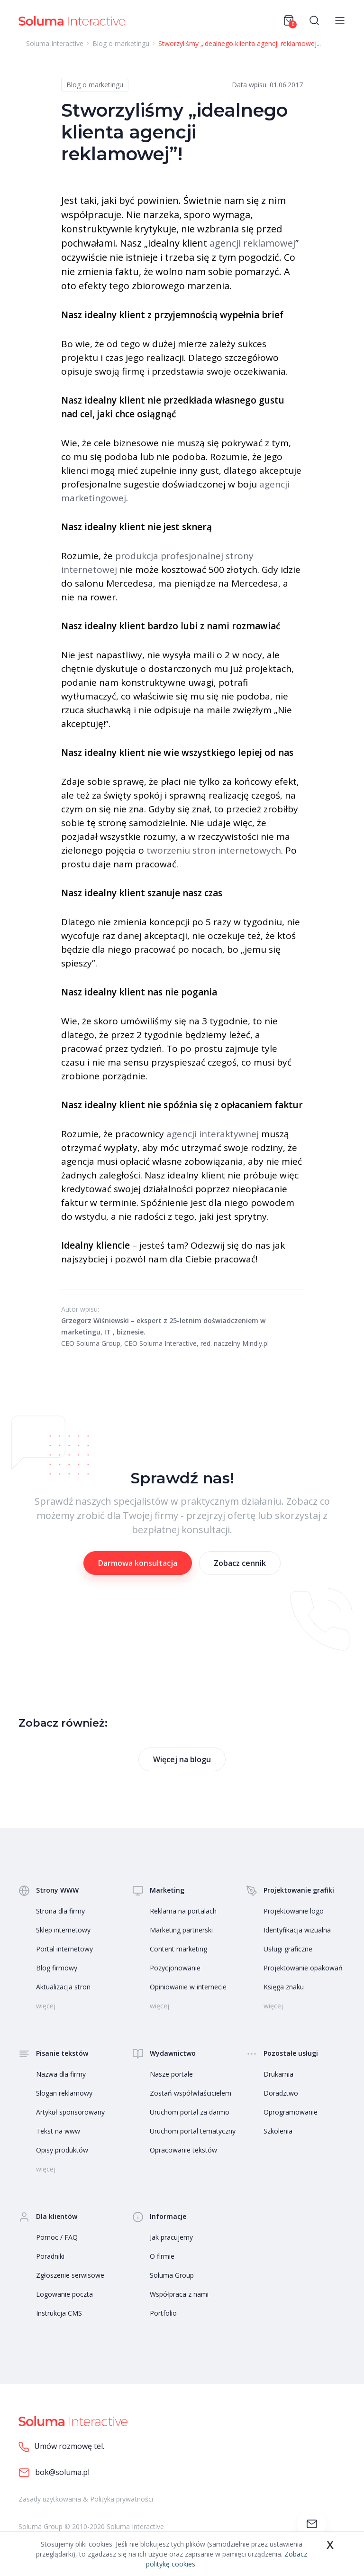  I want to click on Opracowanie tekstów, so click(183, 2149).